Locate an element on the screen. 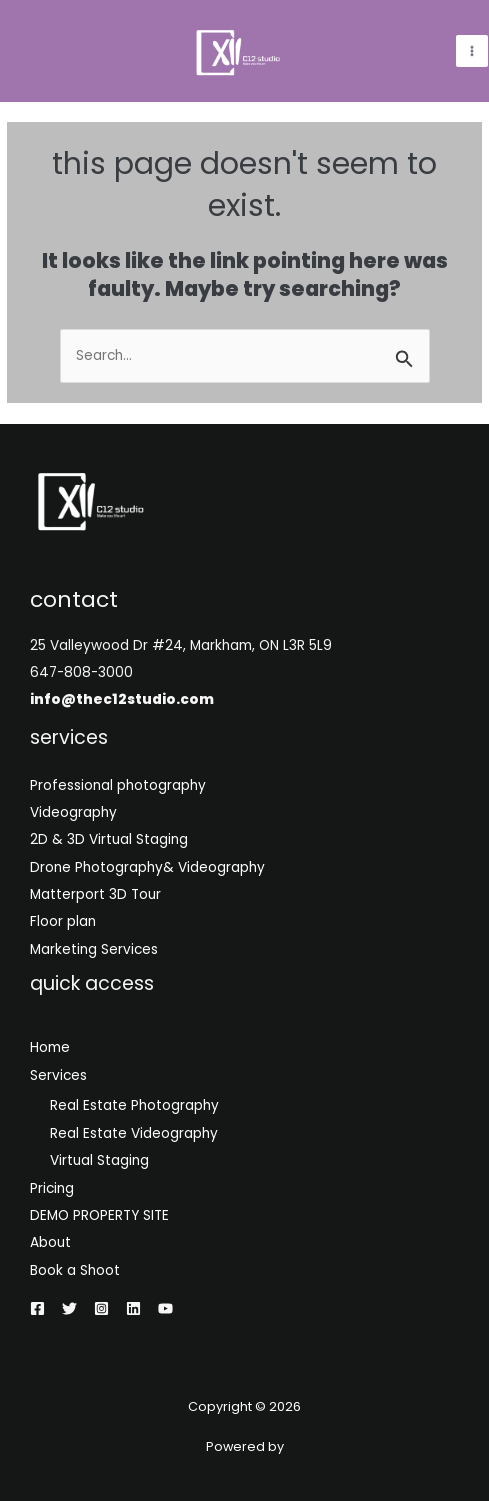 The image size is (489, 1501). Book a Shoot is located at coordinates (75, 1270).